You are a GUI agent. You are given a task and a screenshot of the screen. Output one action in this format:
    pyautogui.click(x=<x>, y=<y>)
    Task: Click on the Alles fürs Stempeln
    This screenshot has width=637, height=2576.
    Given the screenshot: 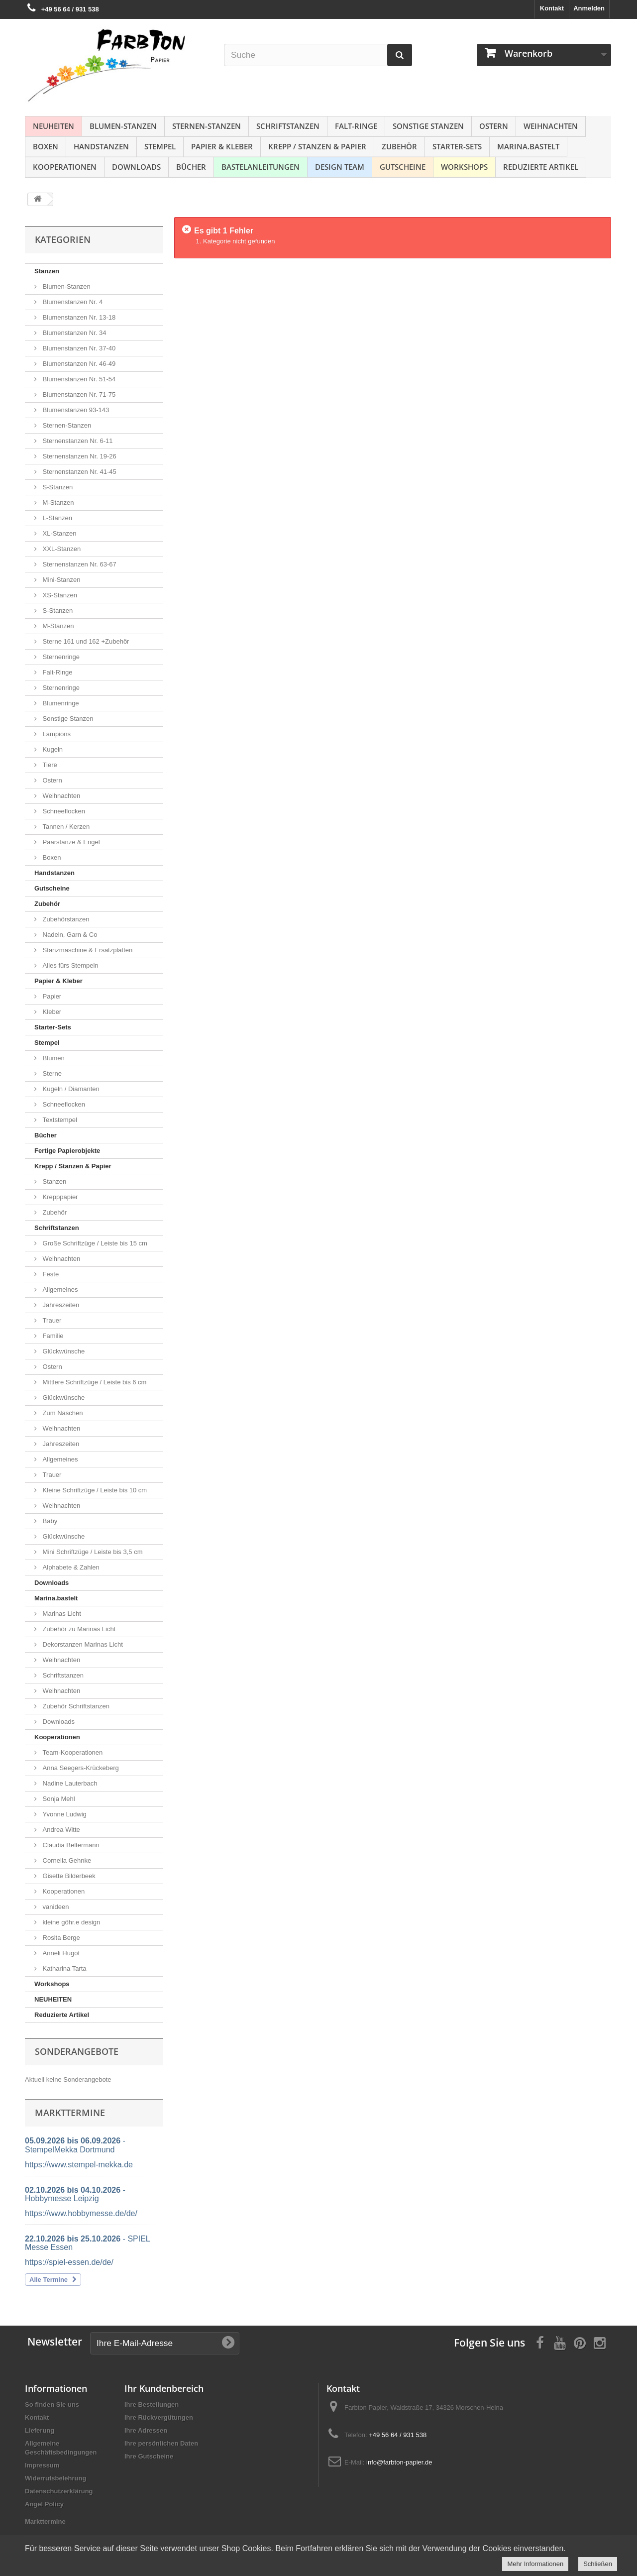 What is the action you would take?
    pyautogui.click(x=70, y=965)
    